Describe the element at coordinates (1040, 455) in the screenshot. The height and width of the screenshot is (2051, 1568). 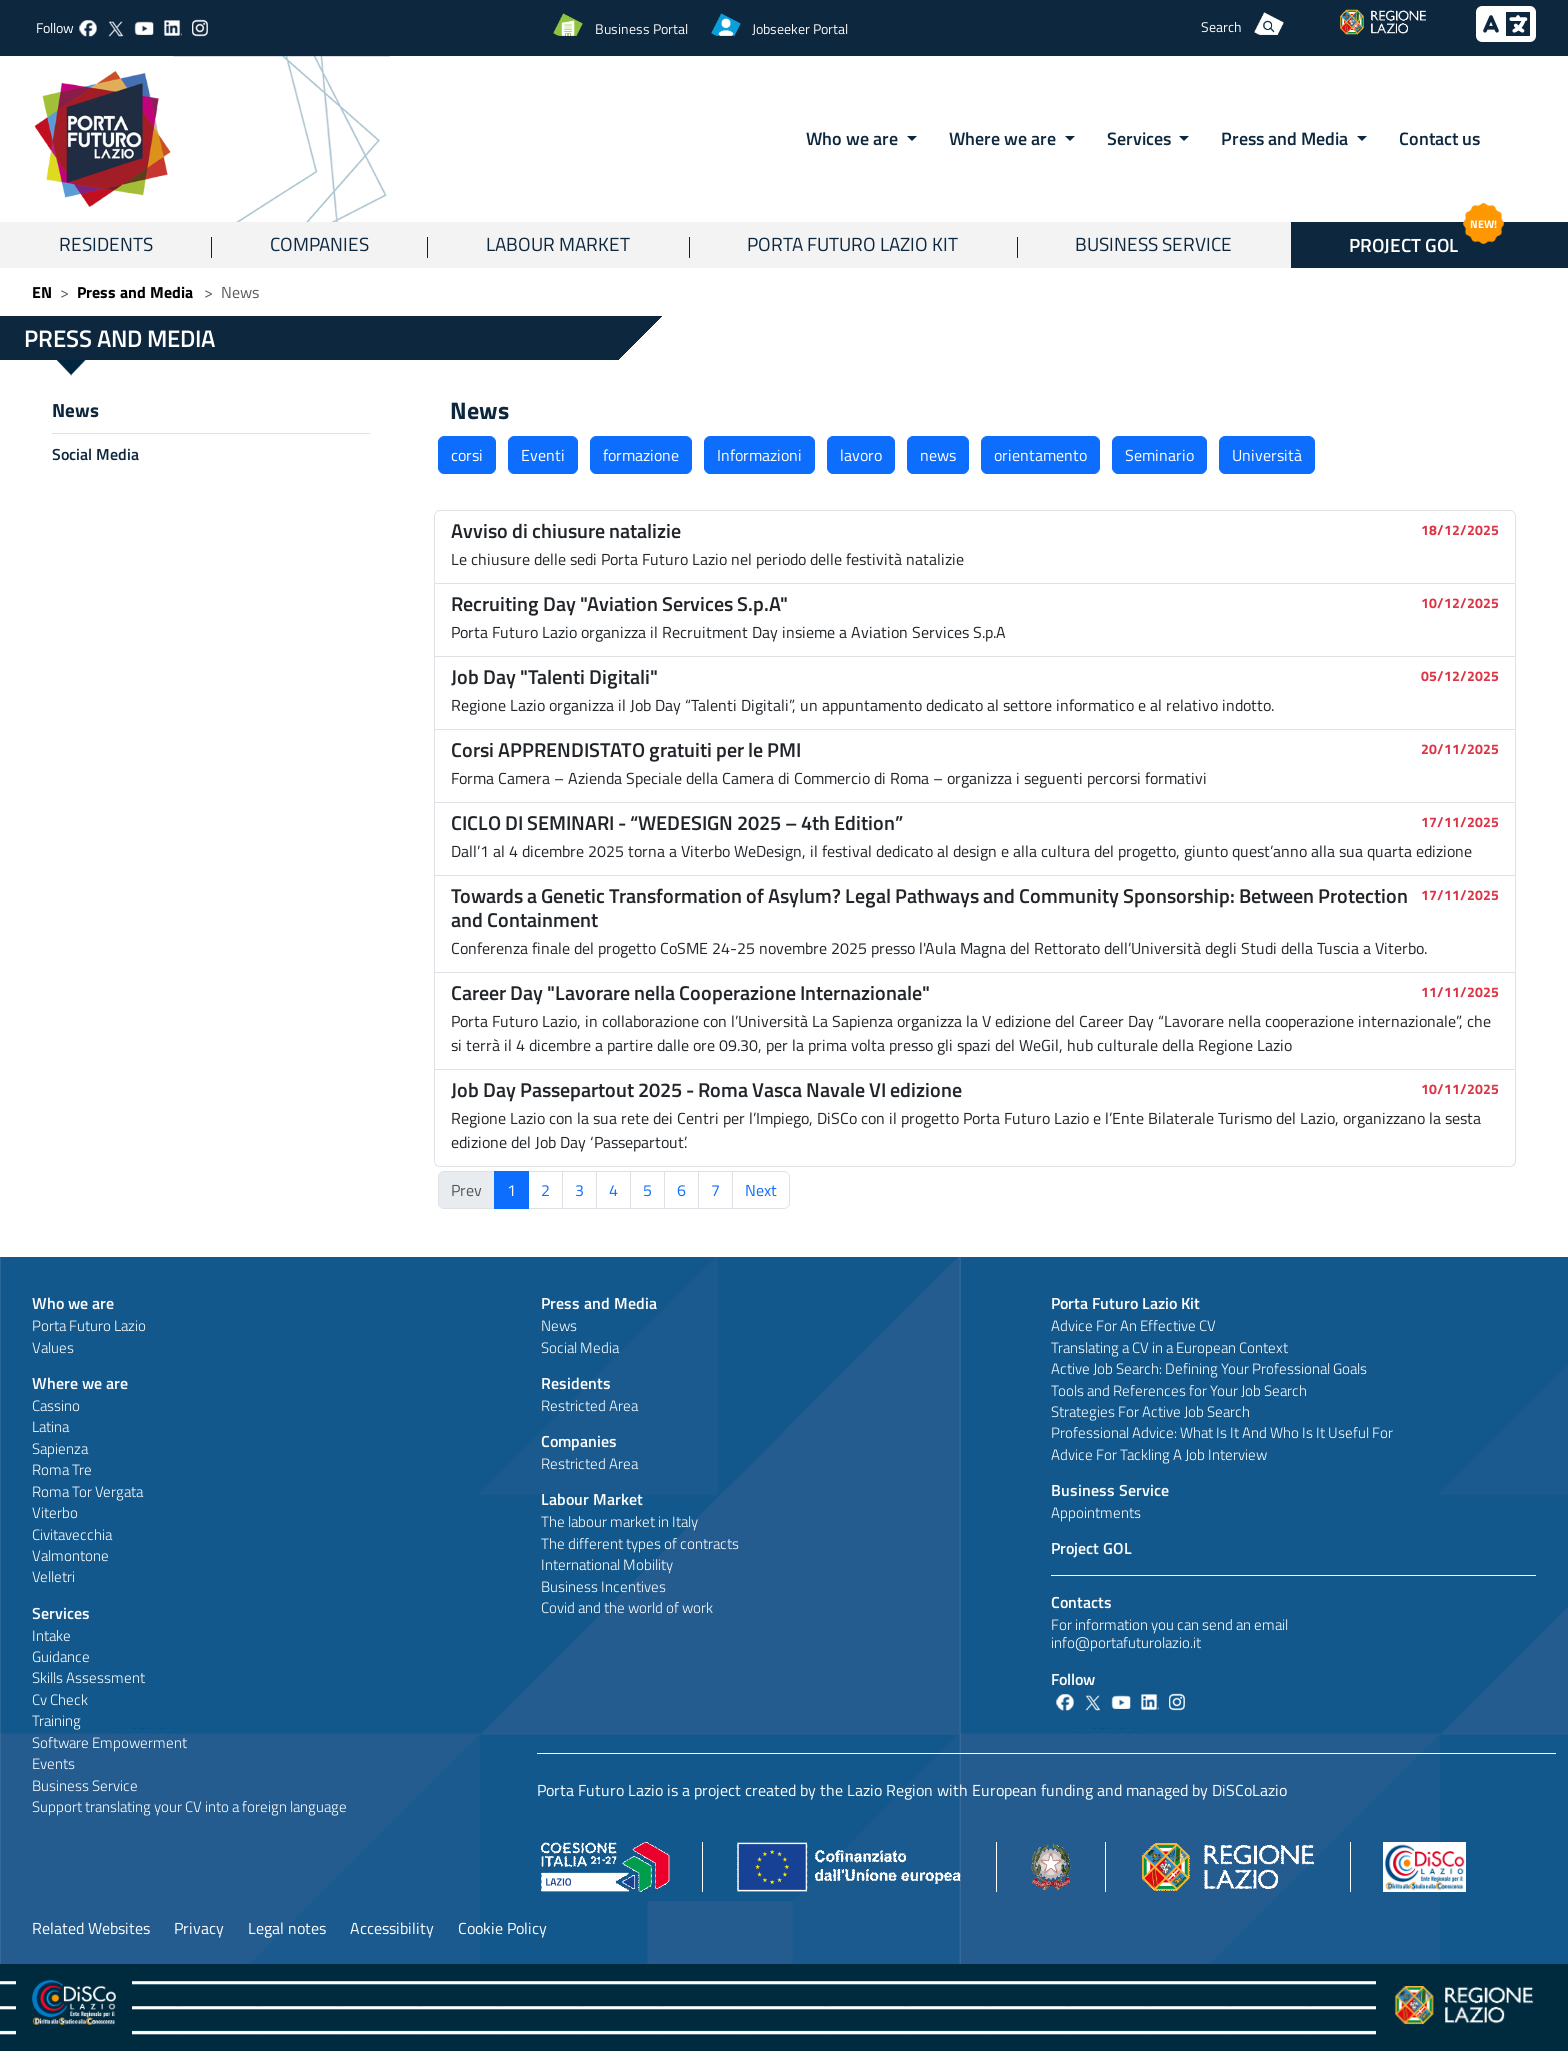
I see `orientamento` at that location.